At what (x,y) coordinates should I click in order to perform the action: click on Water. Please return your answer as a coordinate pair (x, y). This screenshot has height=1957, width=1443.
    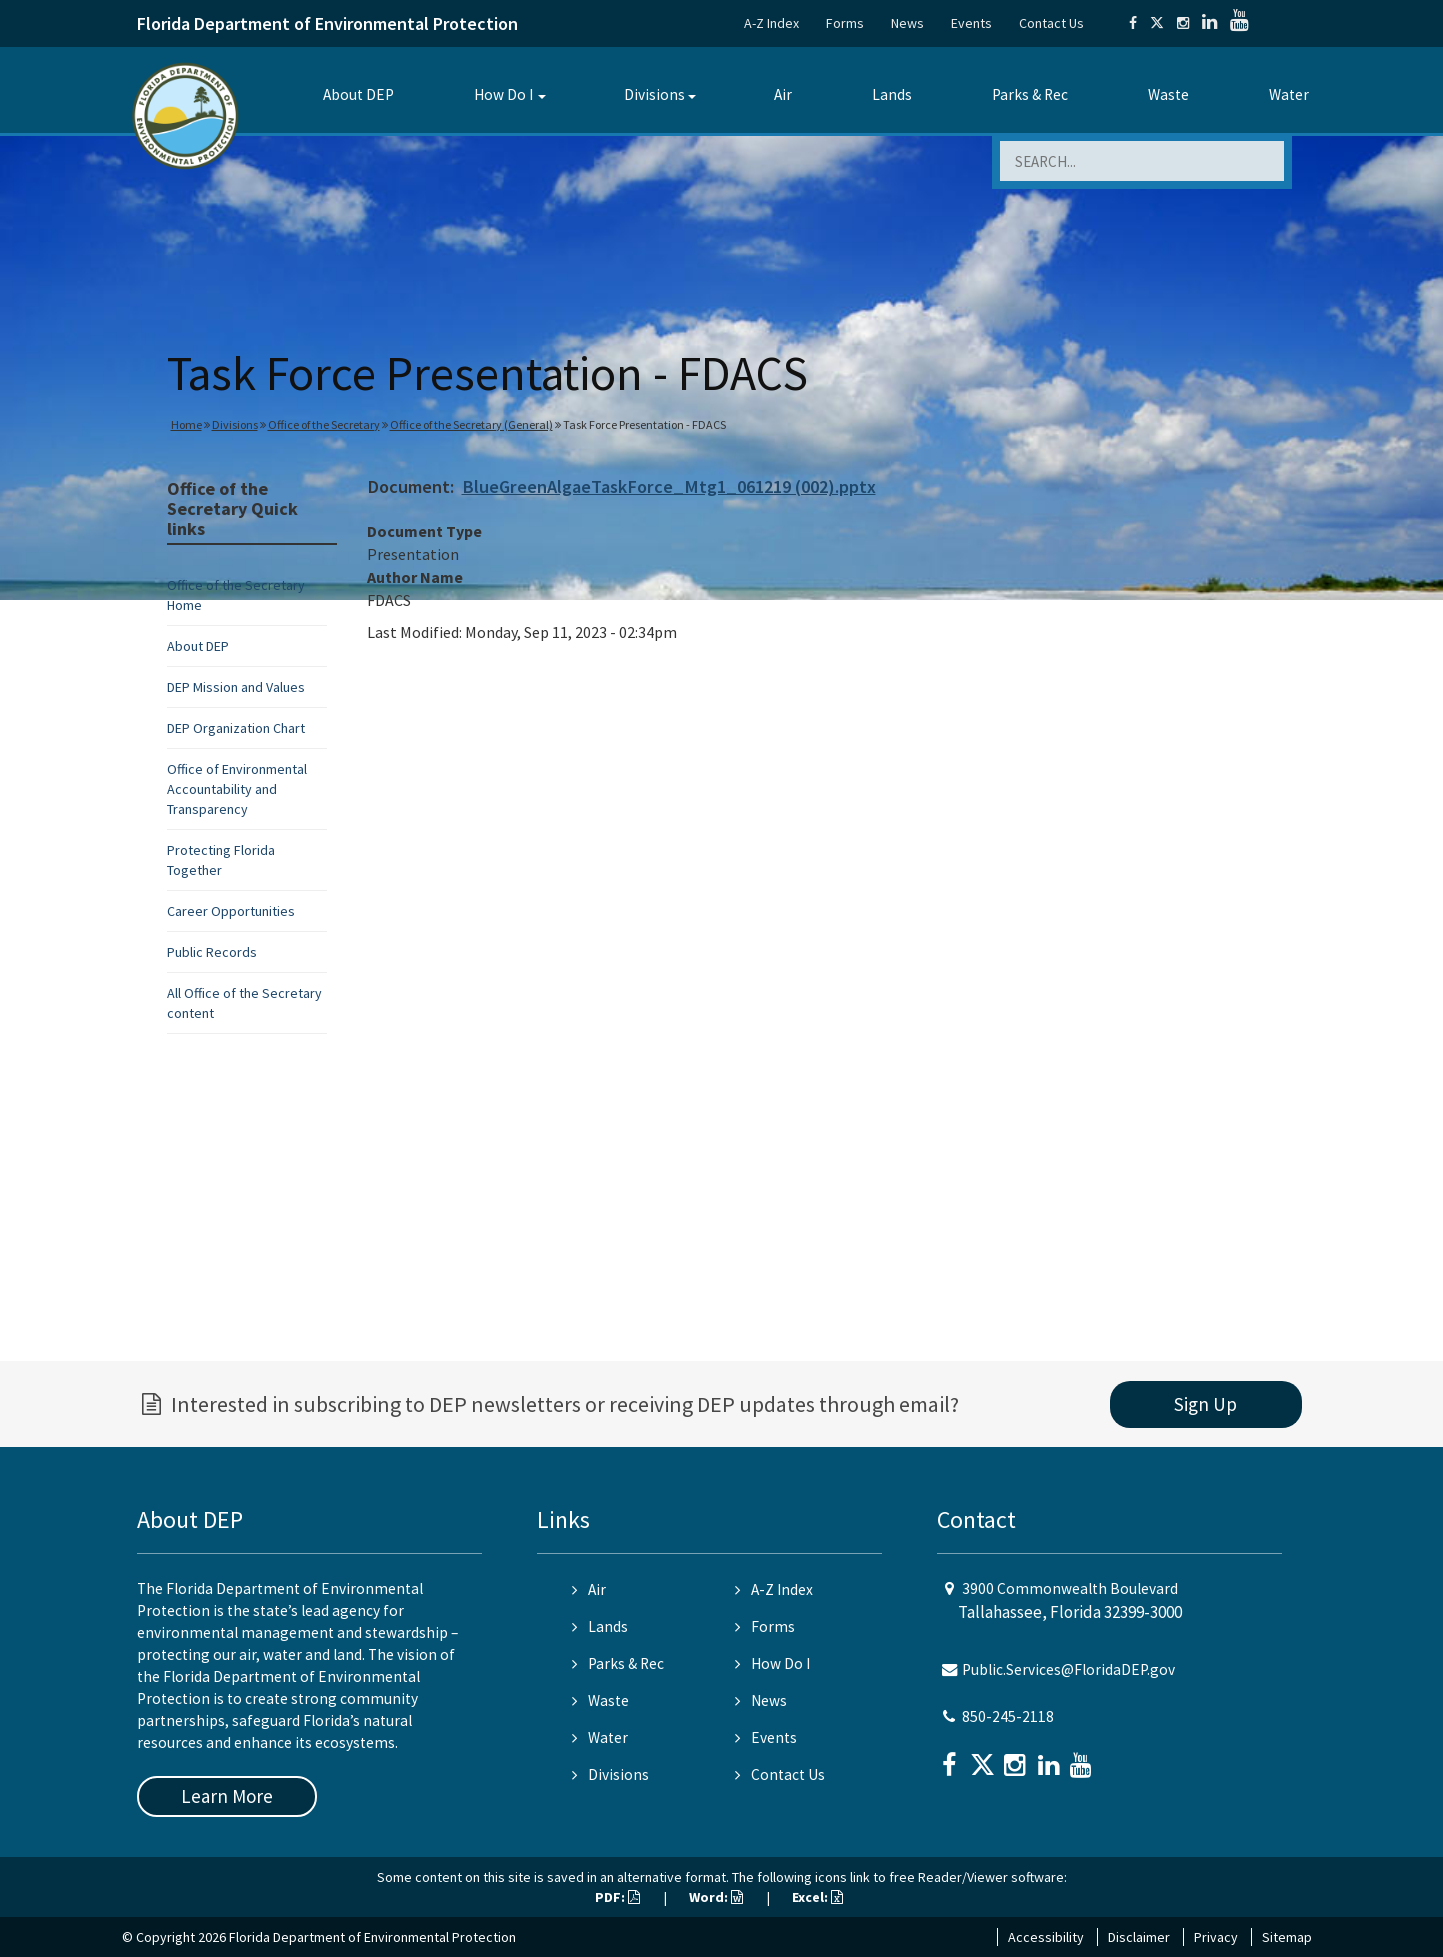
    Looking at the image, I should click on (1289, 94).